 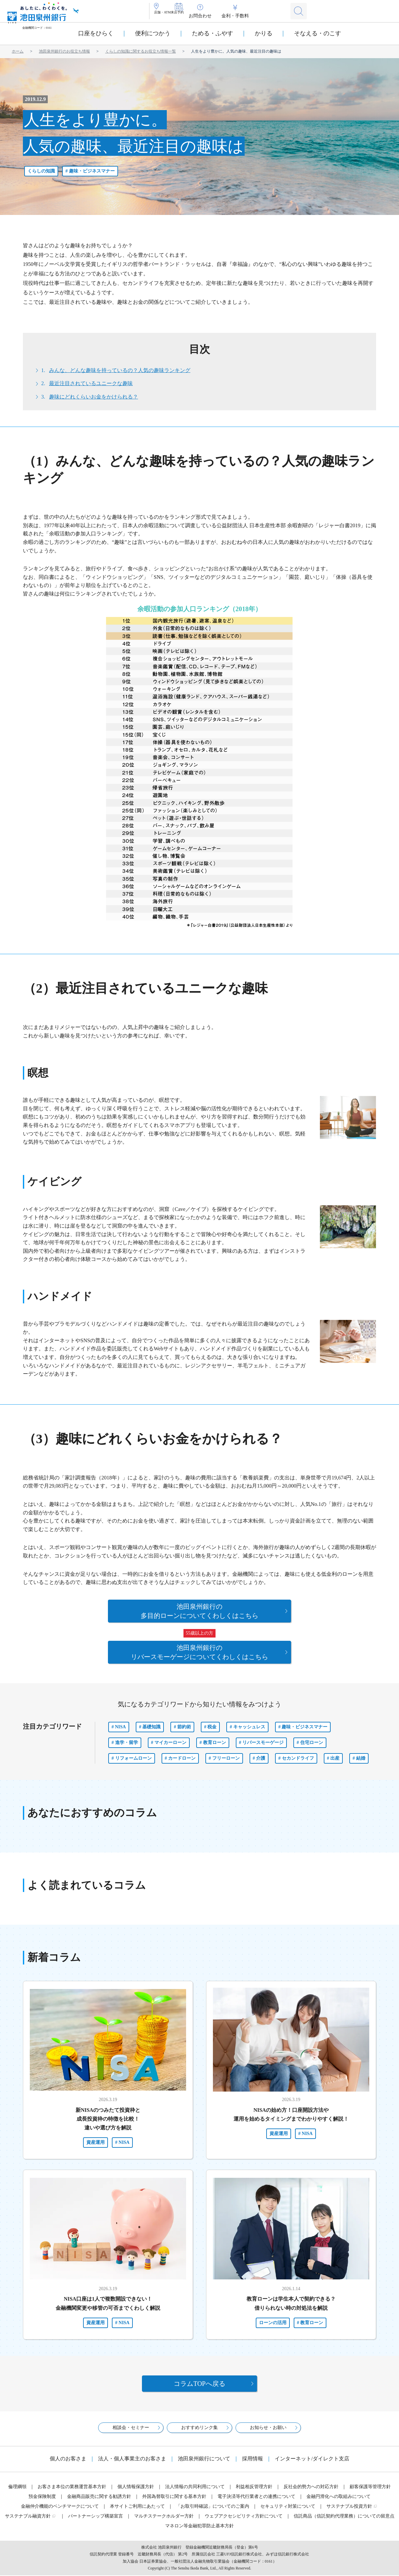 I want to click on 池田泉州銀行のお役立ち情報, so click(x=64, y=51).